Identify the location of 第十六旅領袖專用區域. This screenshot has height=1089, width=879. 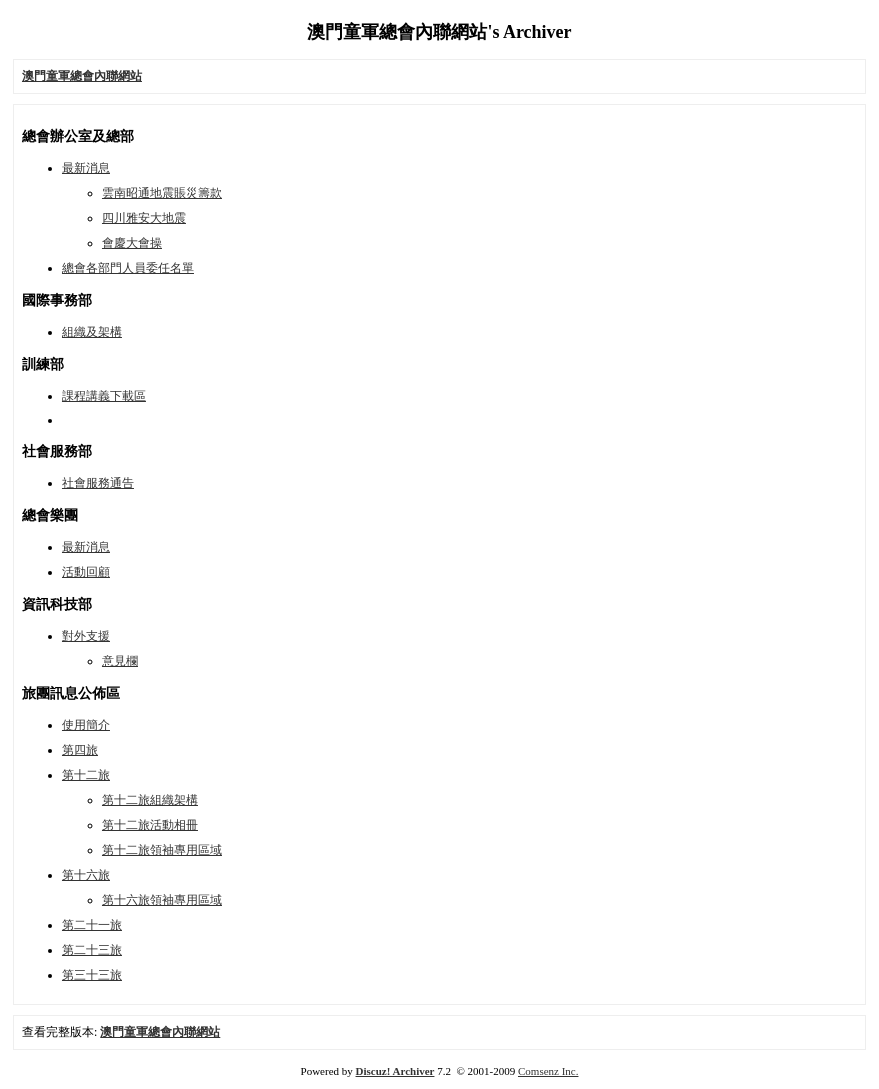
(162, 900).